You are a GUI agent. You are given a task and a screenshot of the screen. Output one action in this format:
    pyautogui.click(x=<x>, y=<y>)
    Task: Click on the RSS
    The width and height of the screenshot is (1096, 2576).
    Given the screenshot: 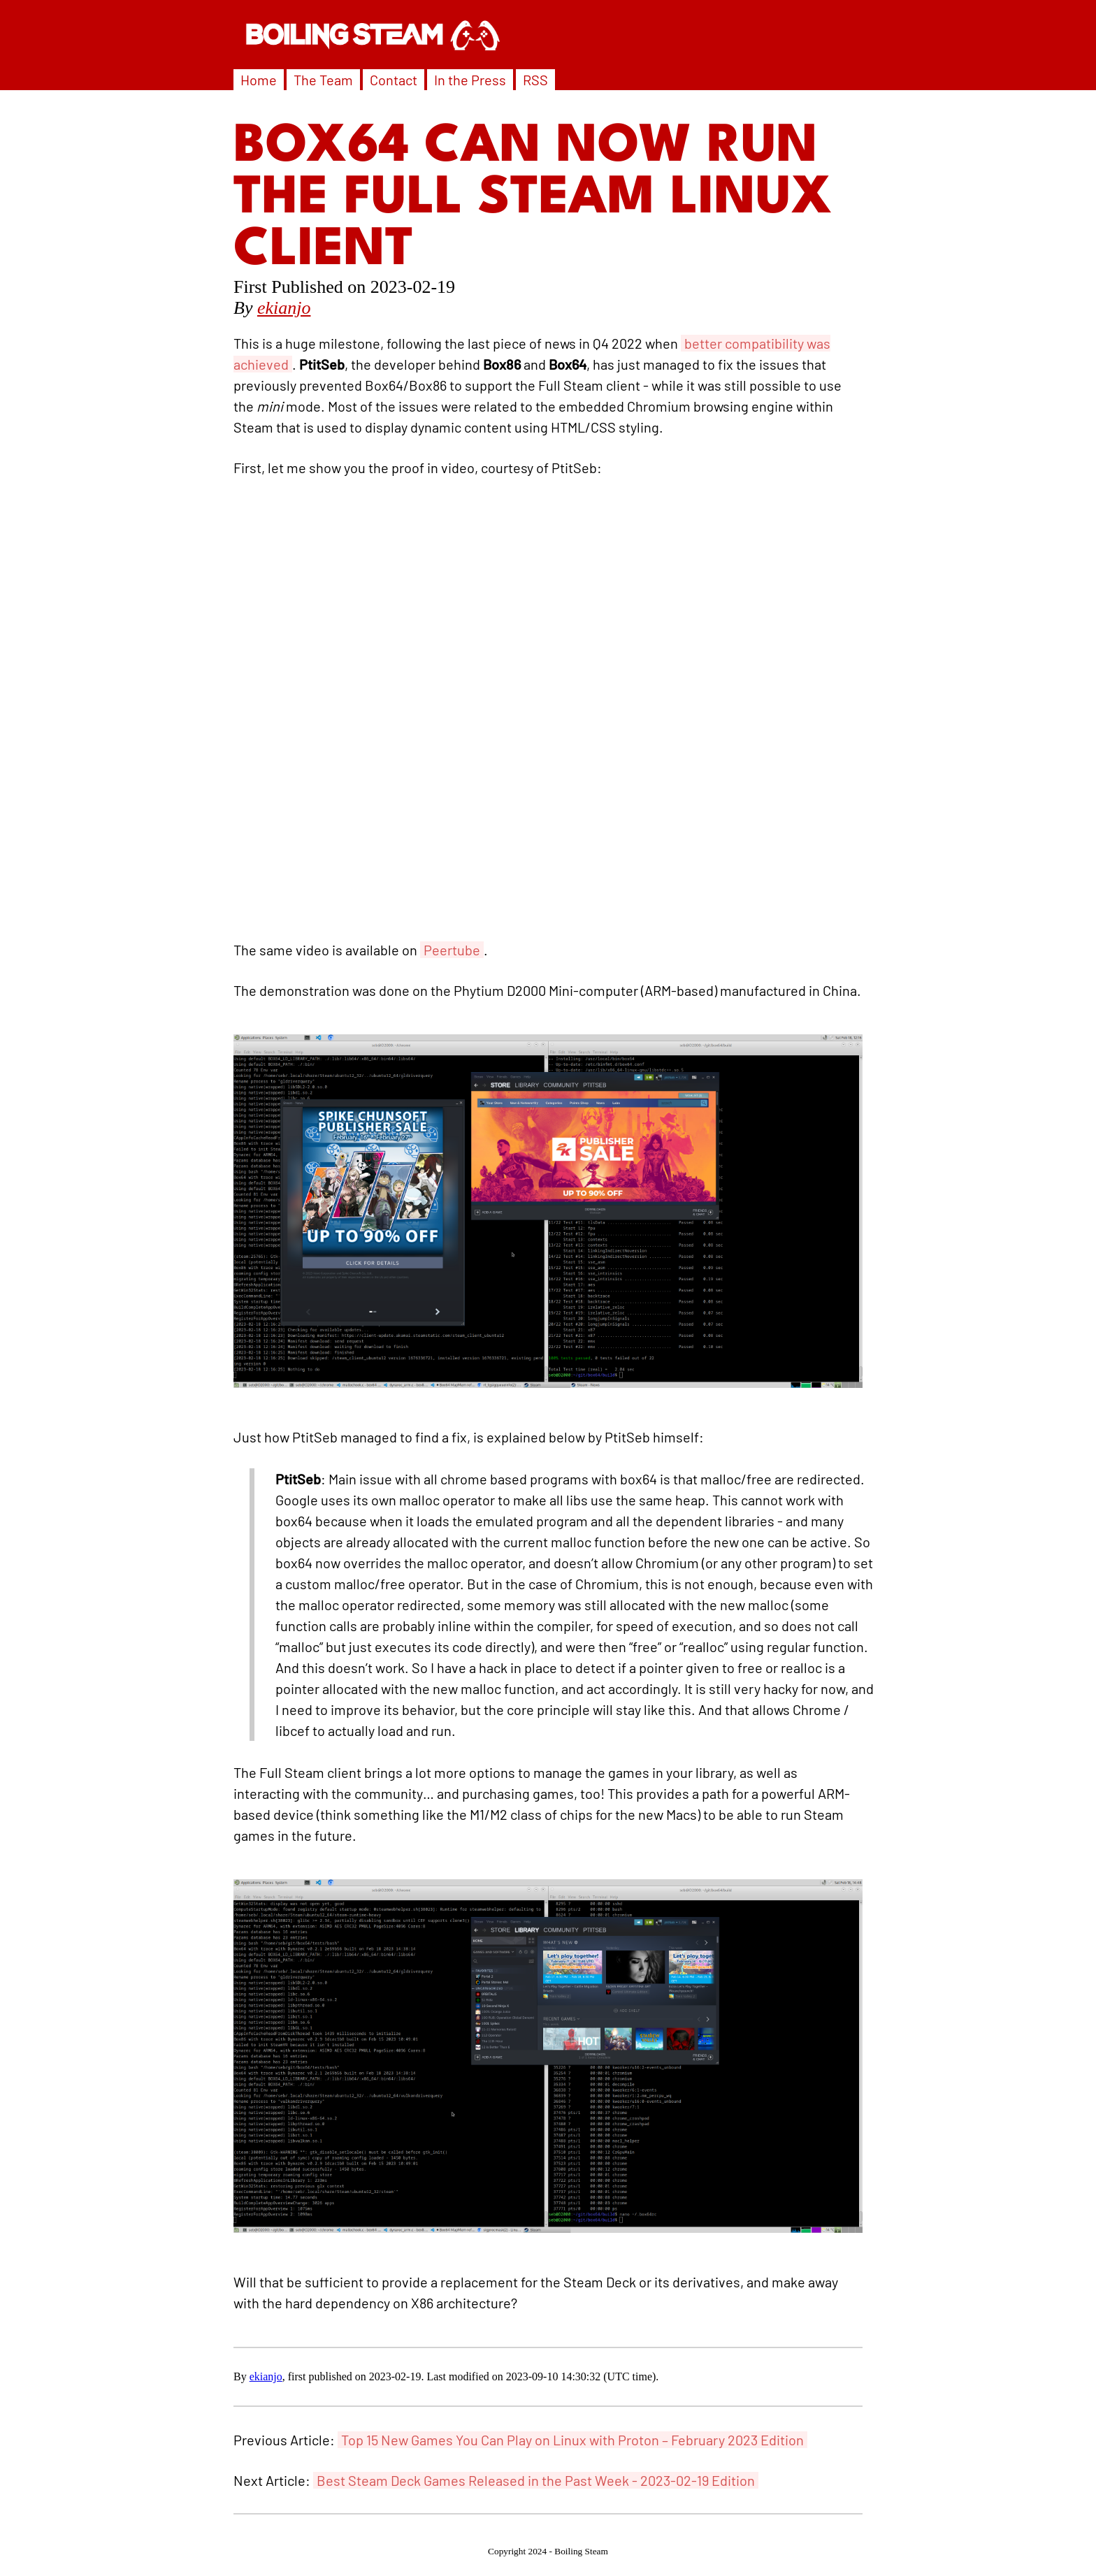 What is the action you would take?
    pyautogui.click(x=535, y=79)
    